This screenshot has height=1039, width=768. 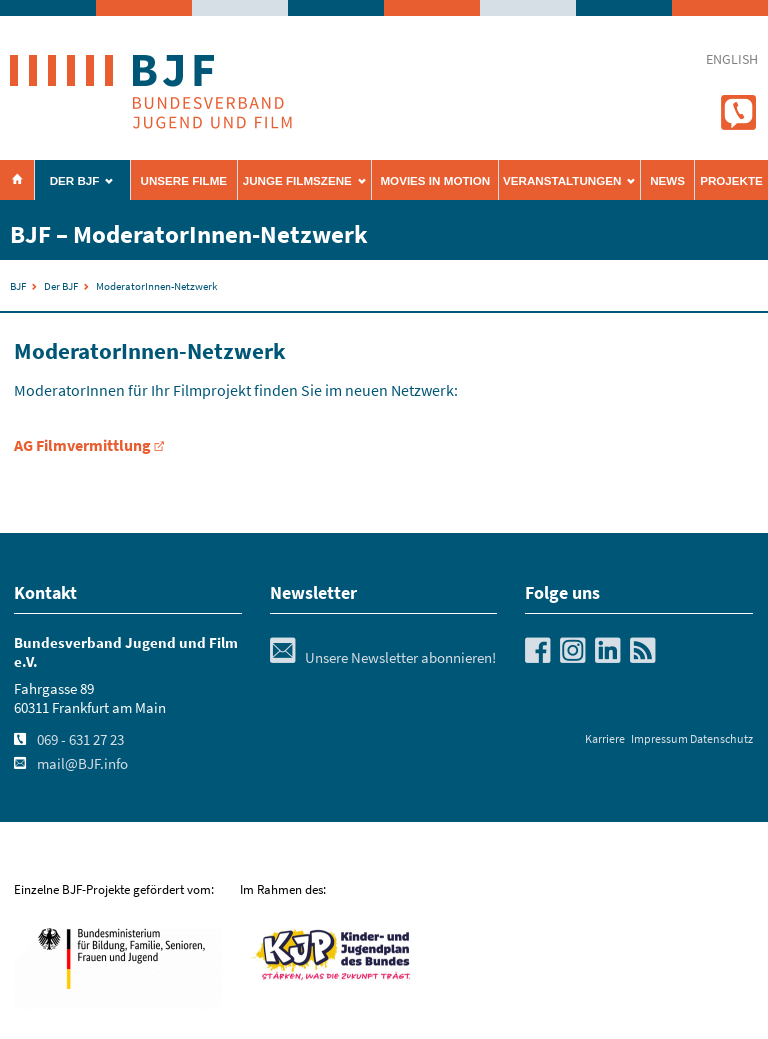 I want to click on english, so click(x=732, y=59).